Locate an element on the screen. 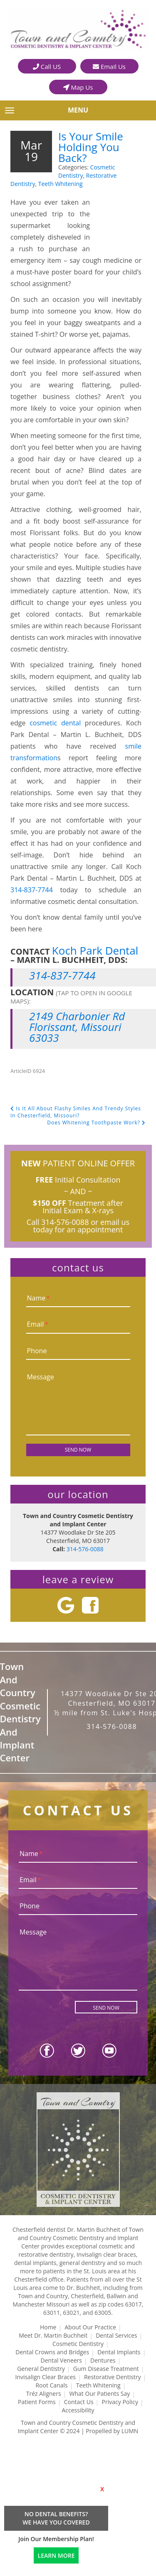 This screenshot has height=2576, width=156. Dental Services is located at coordinates (116, 2335).